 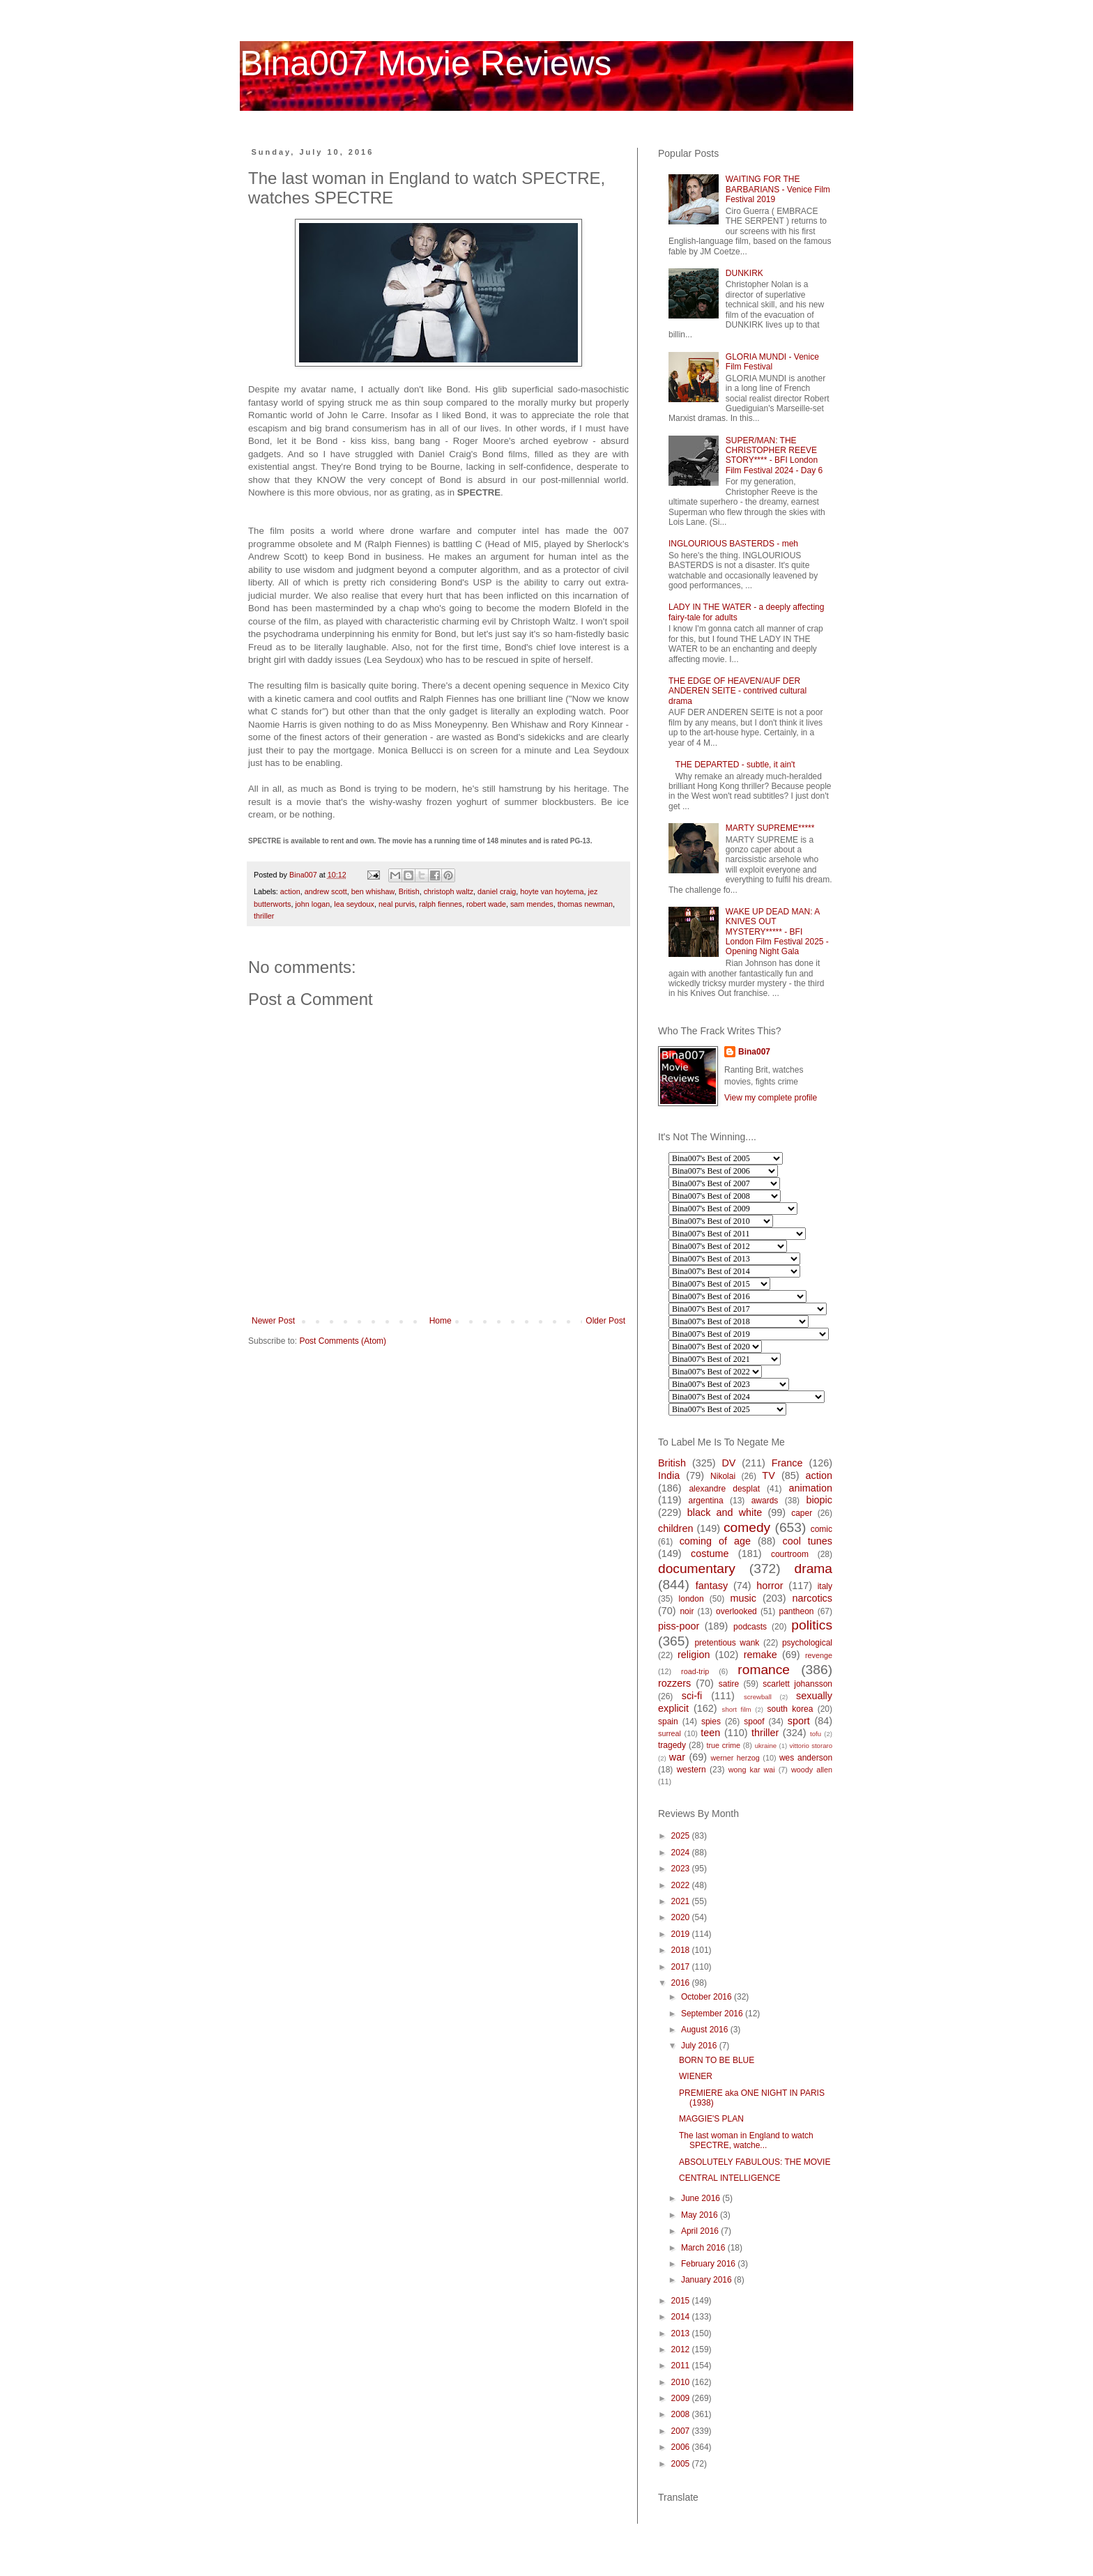 I want to click on awards, so click(x=765, y=1500).